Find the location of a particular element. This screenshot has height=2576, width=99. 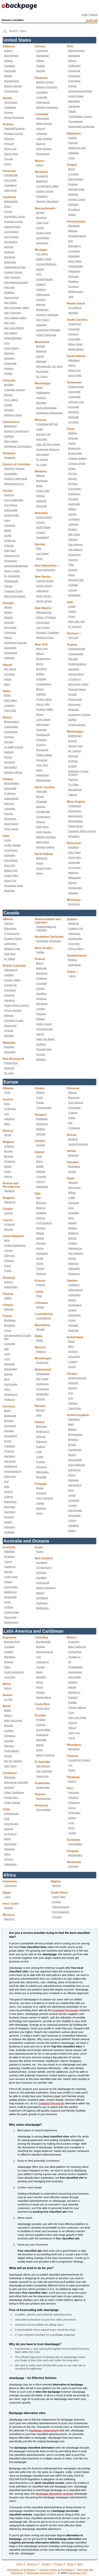

Nigeria is located at coordinates (56, 1885).